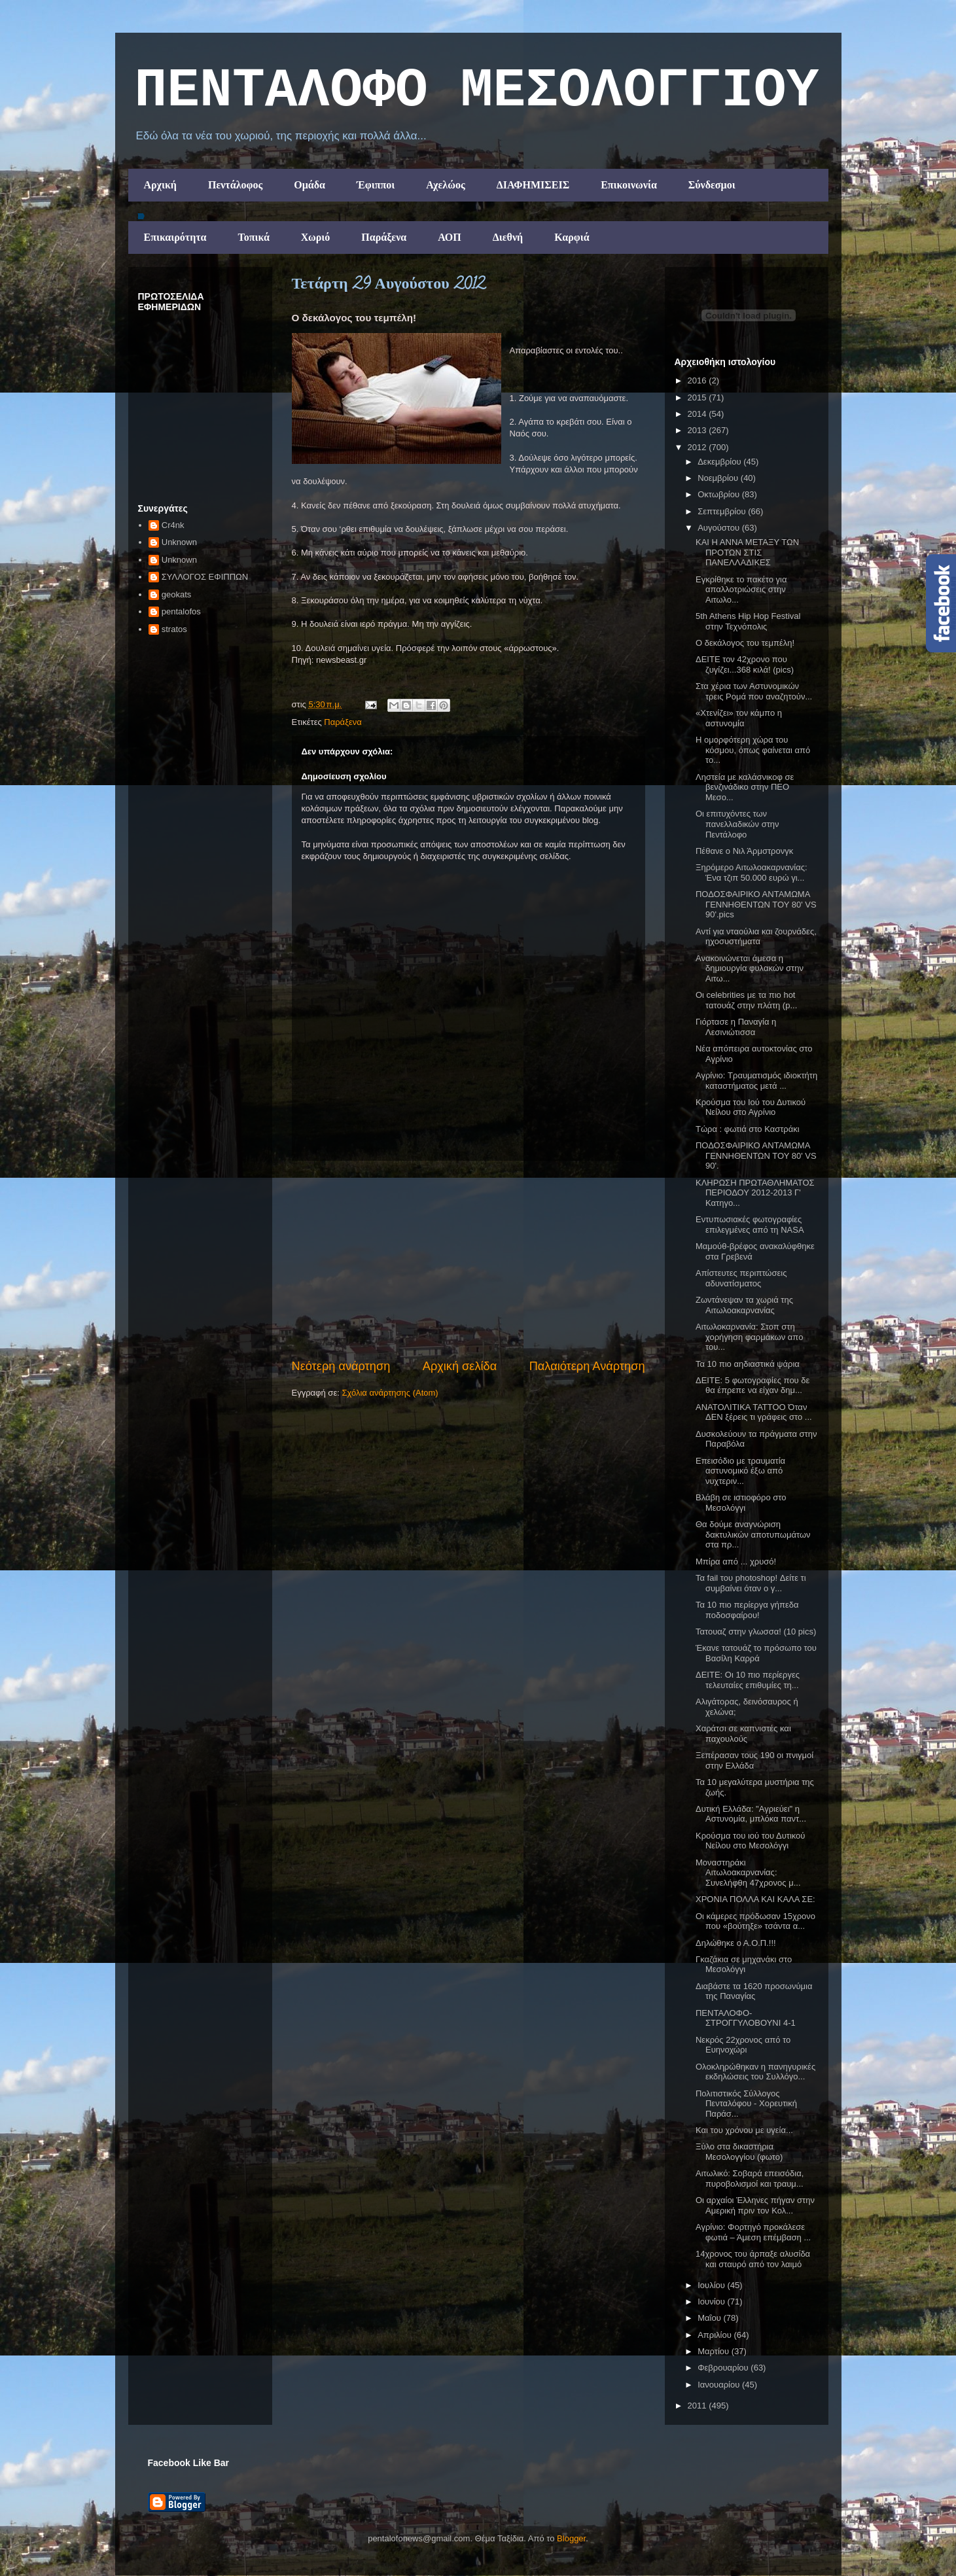 Image resolution: width=956 pixels, height=2576 pixels. What do you see at coordinates (753, 2259) in the screenshot?
I see `14χρονος του άρπαξε αλυσίδα και σταυρό από τον λαιμό` at bounding box center [753, 2259].